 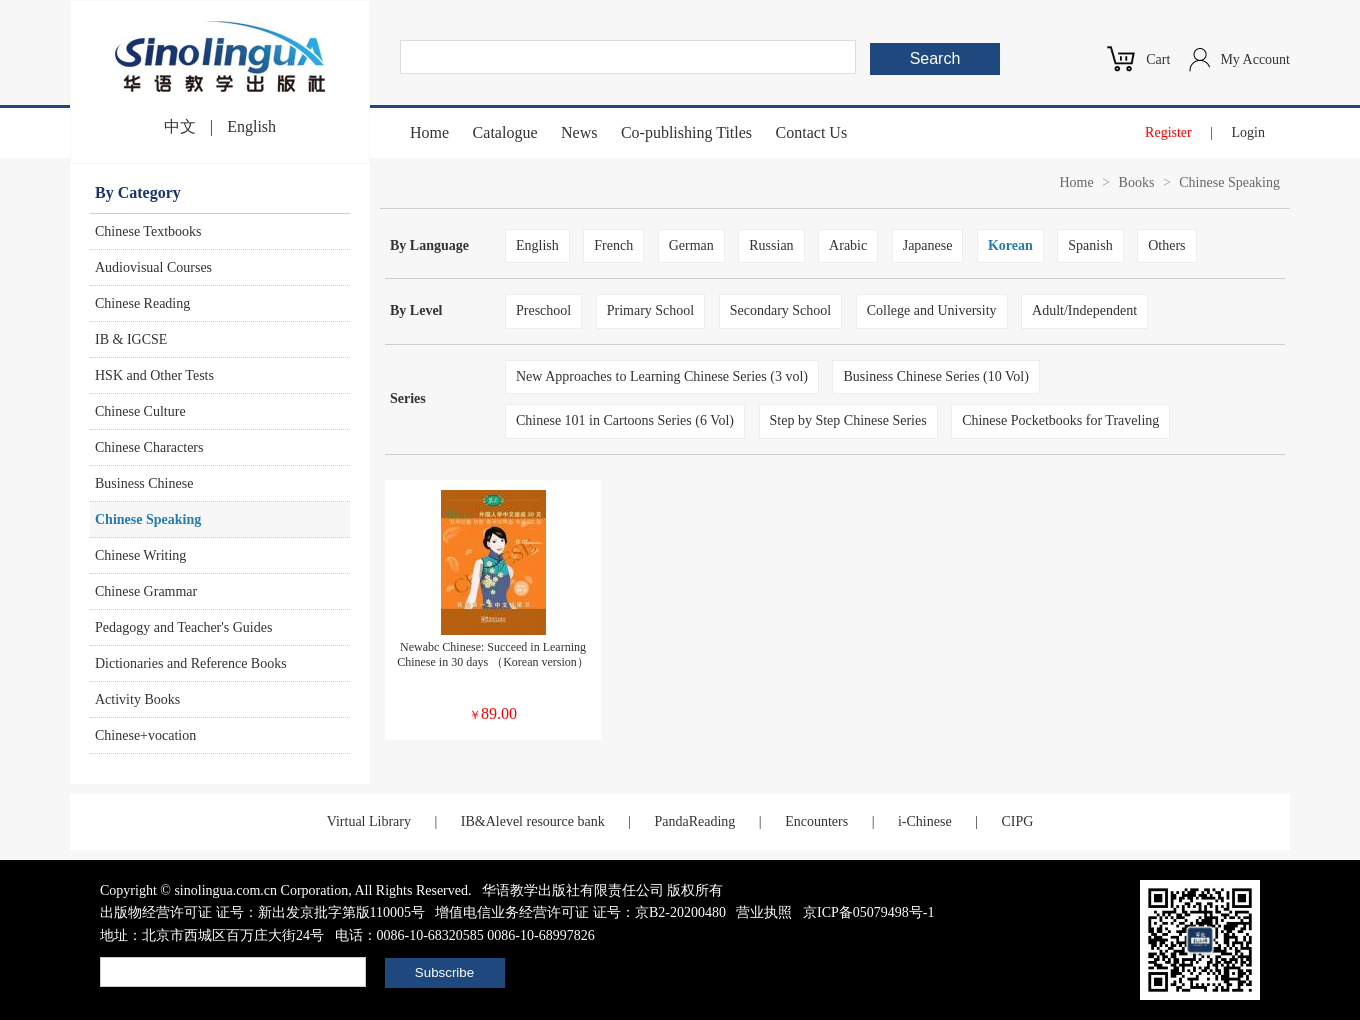 I want to click on Step by Step Chinese Series, so click(x=848, y=420).